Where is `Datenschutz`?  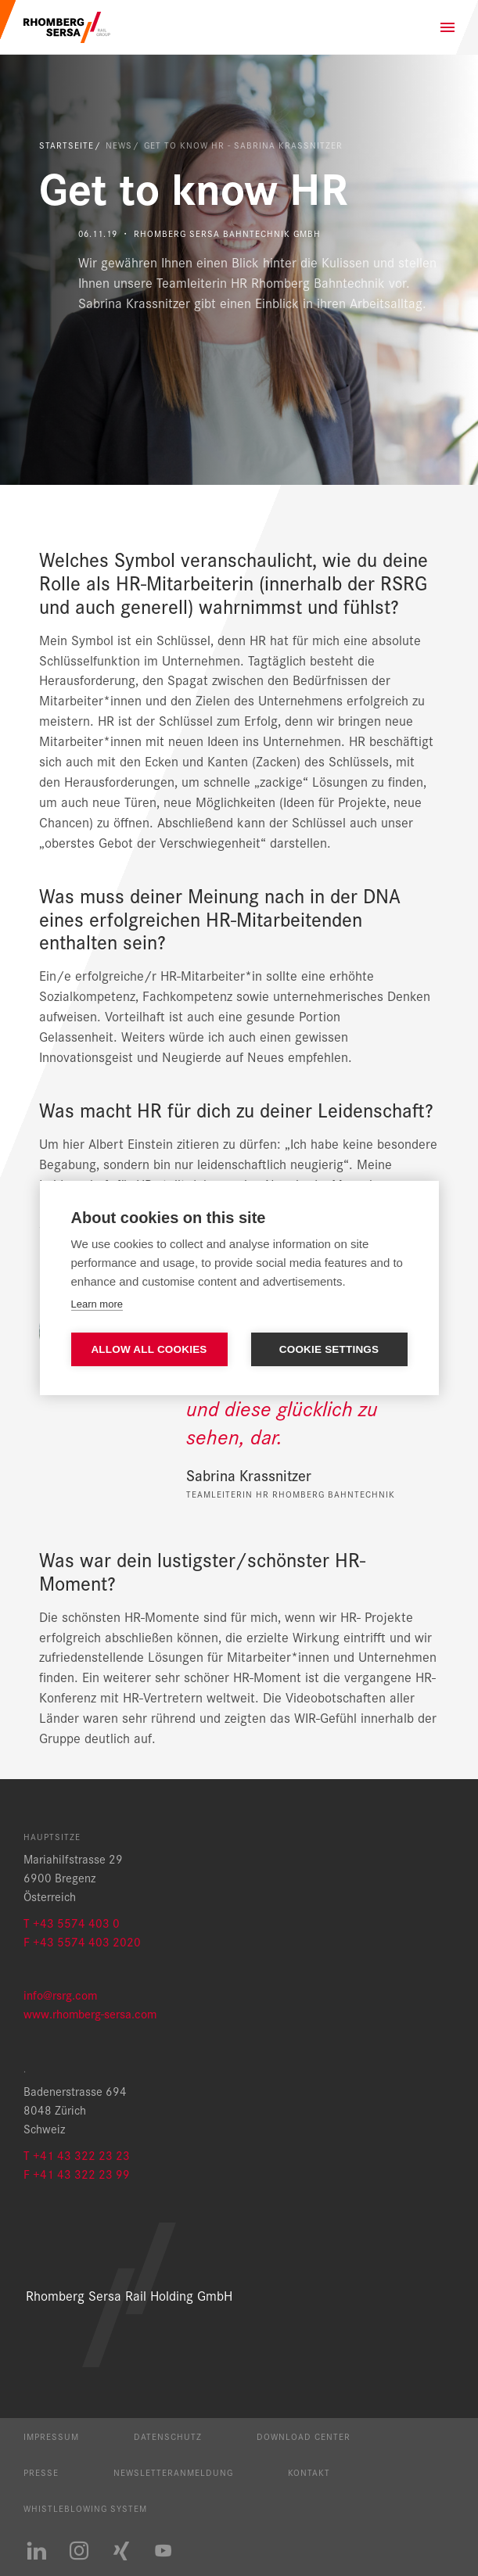
Datenschutz is located at coordinates (168, 2436).